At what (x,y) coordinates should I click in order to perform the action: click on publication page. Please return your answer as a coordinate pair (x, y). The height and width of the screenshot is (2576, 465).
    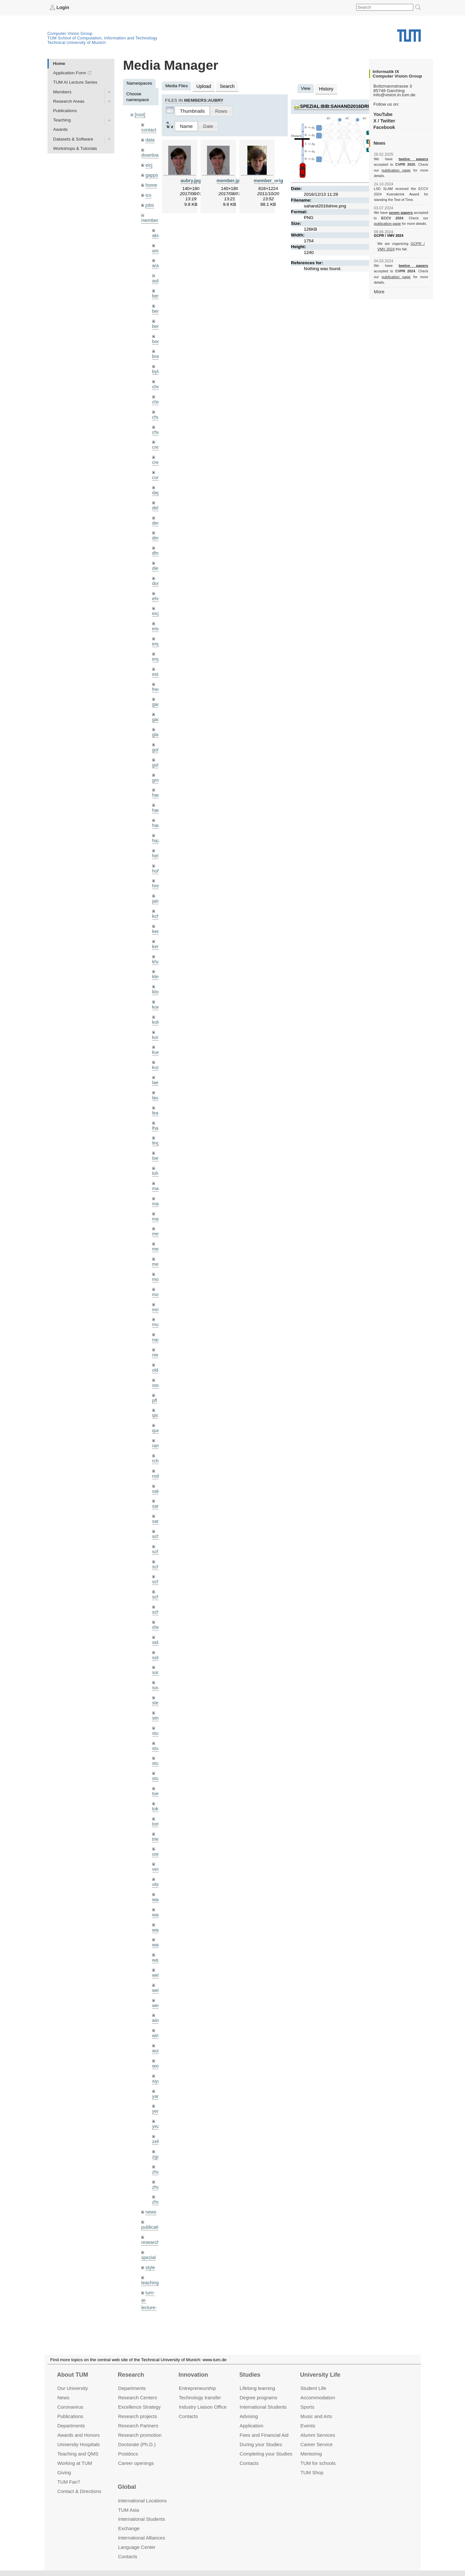
    Looking at the image, I should click on (386, 170).